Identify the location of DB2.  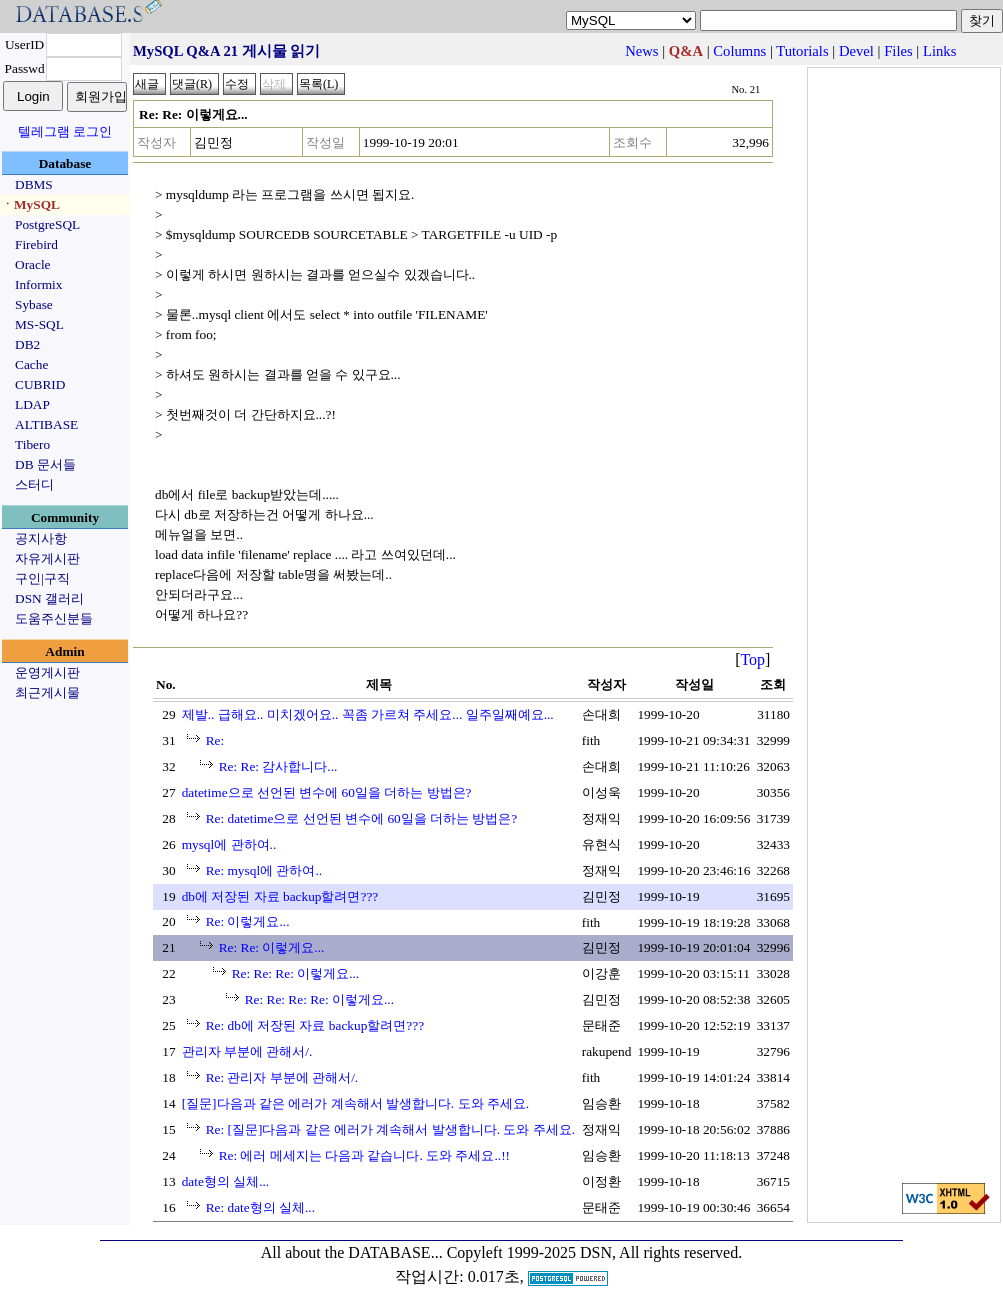
(27, 344).